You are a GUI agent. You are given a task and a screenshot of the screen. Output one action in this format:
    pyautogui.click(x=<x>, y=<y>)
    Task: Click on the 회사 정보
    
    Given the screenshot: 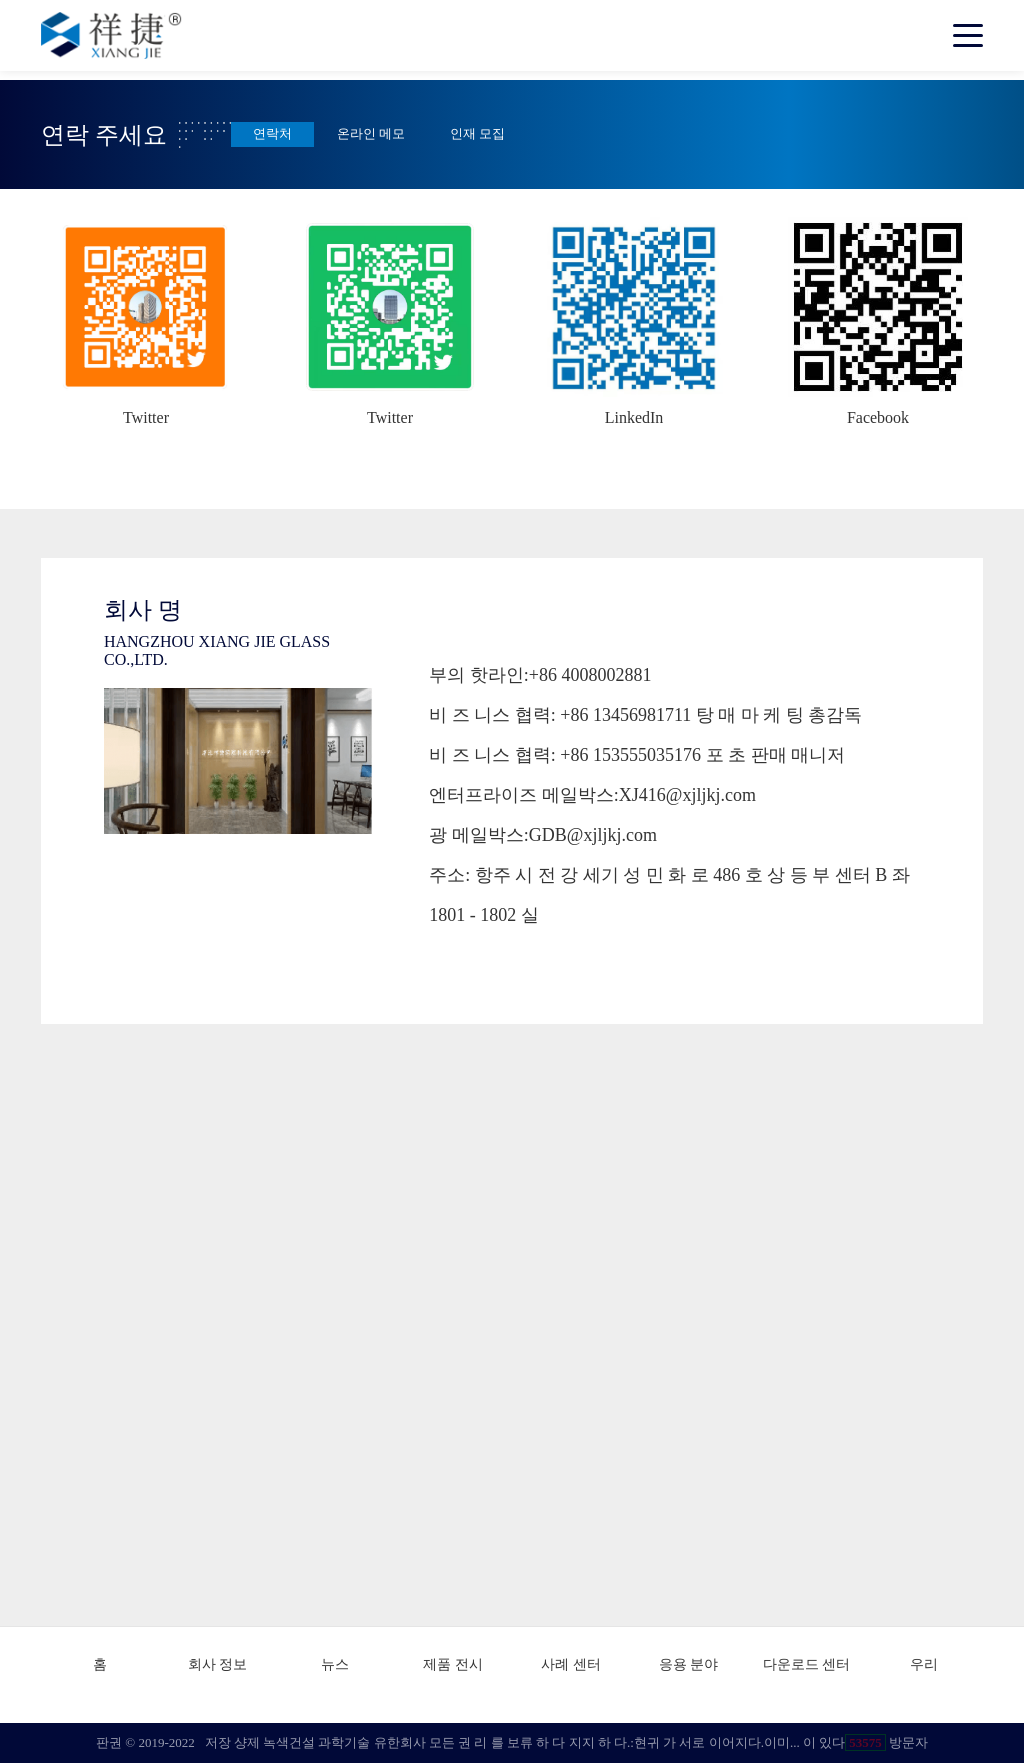 What is the action you would take?
    pyautogui.click(x=218, y=1664)
    